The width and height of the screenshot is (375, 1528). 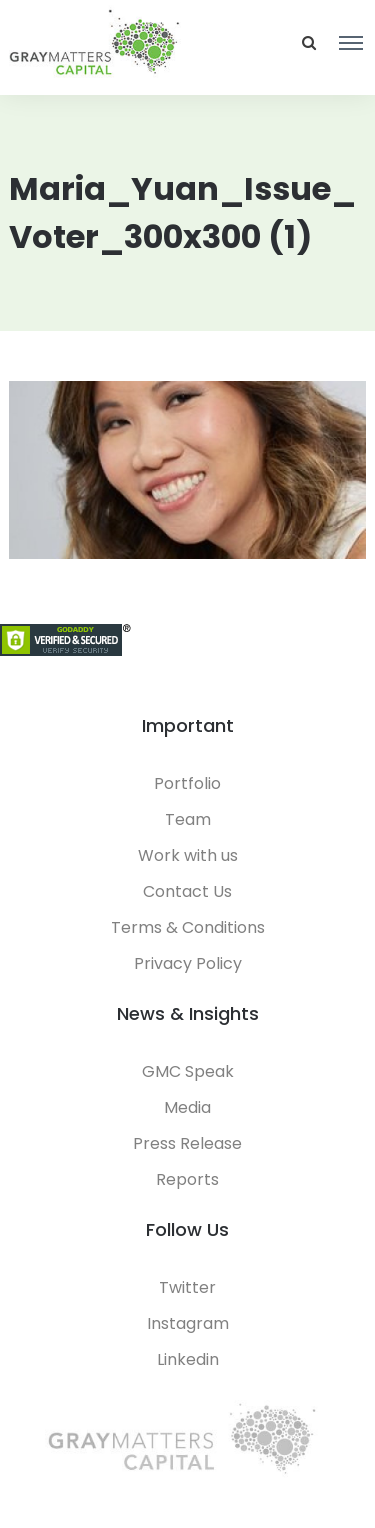 What do you see at coordinates (187, 783) in the screenshot?
I see `Portfolio` at bounding box center [187, 783].